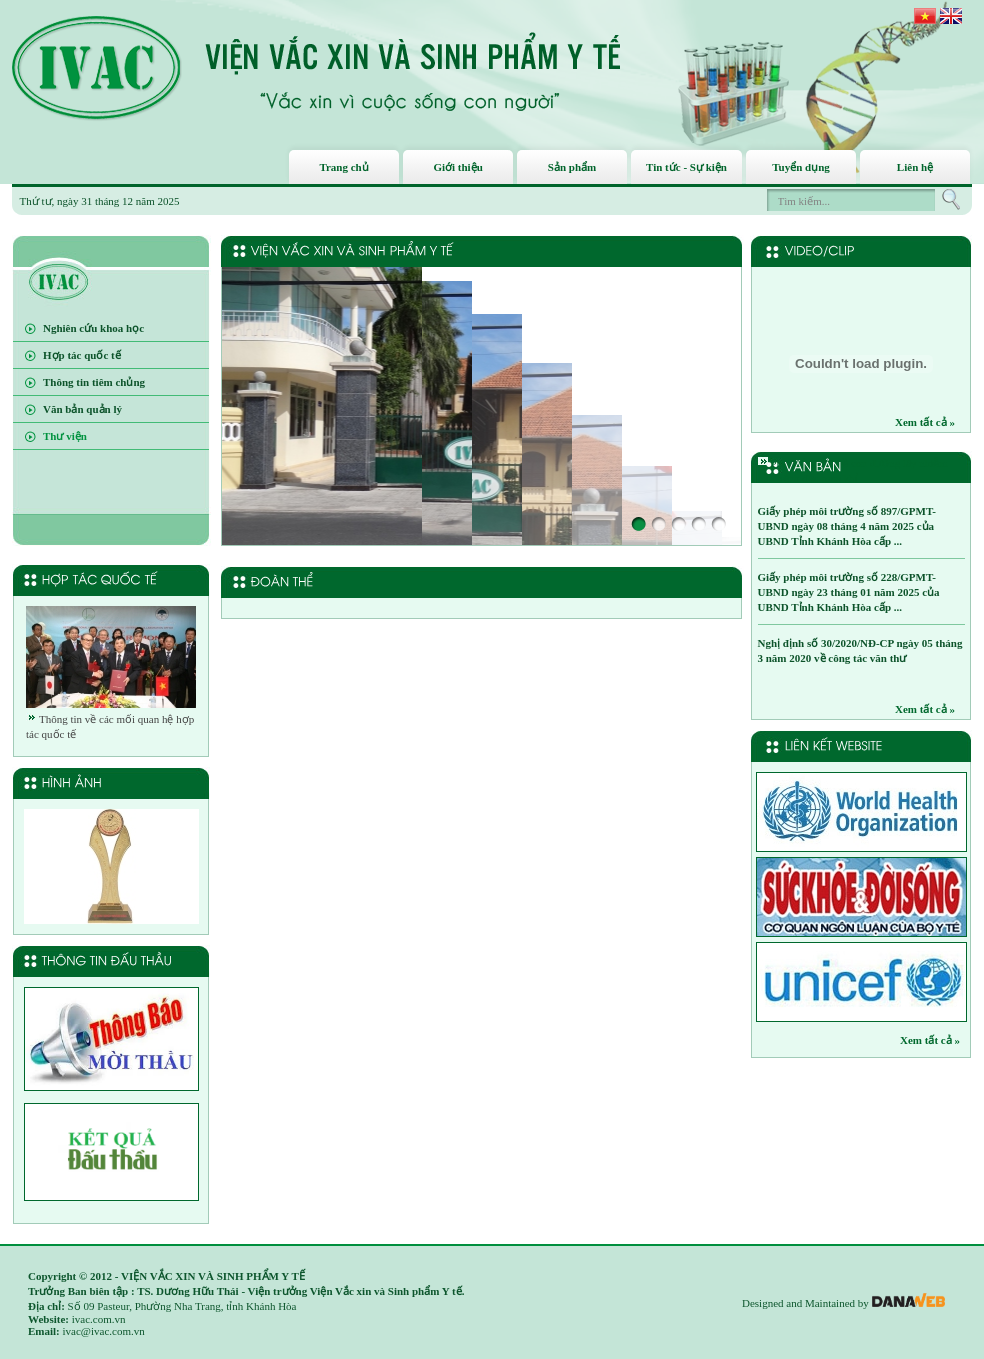 This screenshot has height=1359, width=984. What do you see at coordinates (82, 409) in the screenshot?
I see `Văn bản quản lý` at bounding box center [82, 409].